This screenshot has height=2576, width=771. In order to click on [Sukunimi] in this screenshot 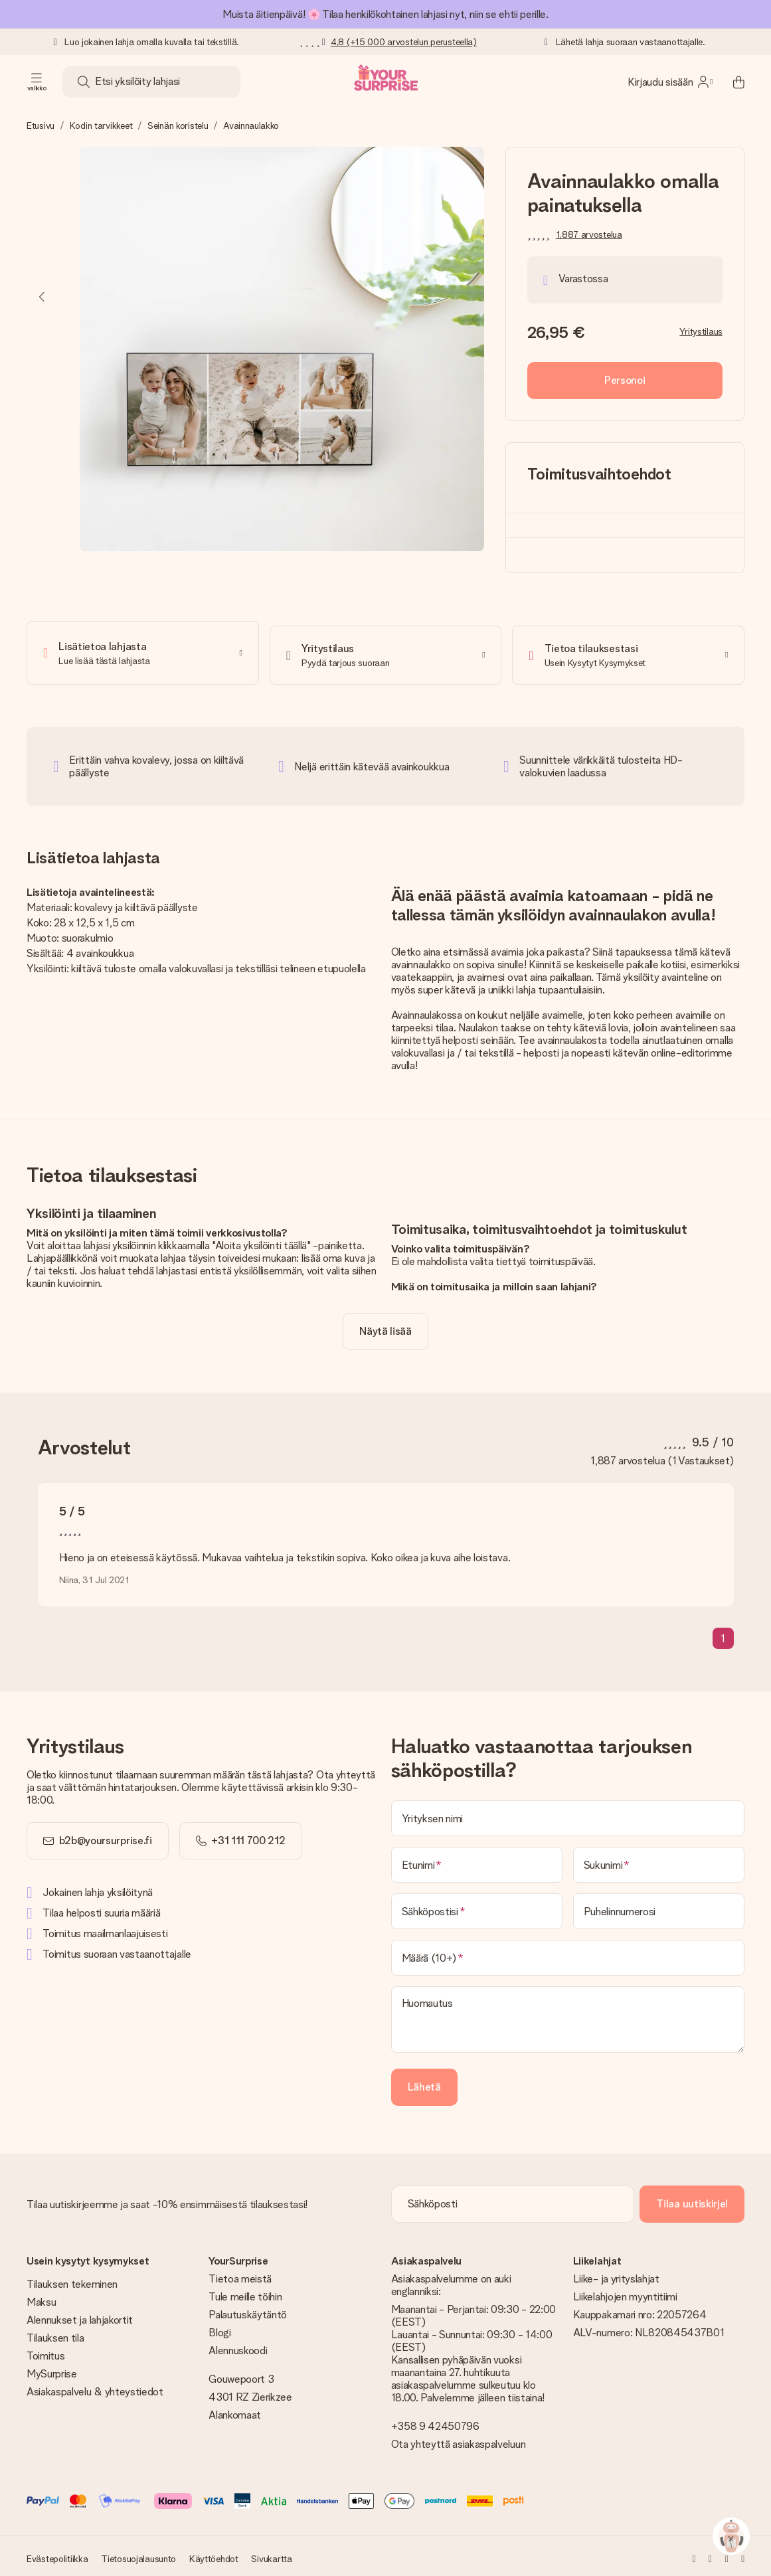, I will do `click(658, 1860)`.